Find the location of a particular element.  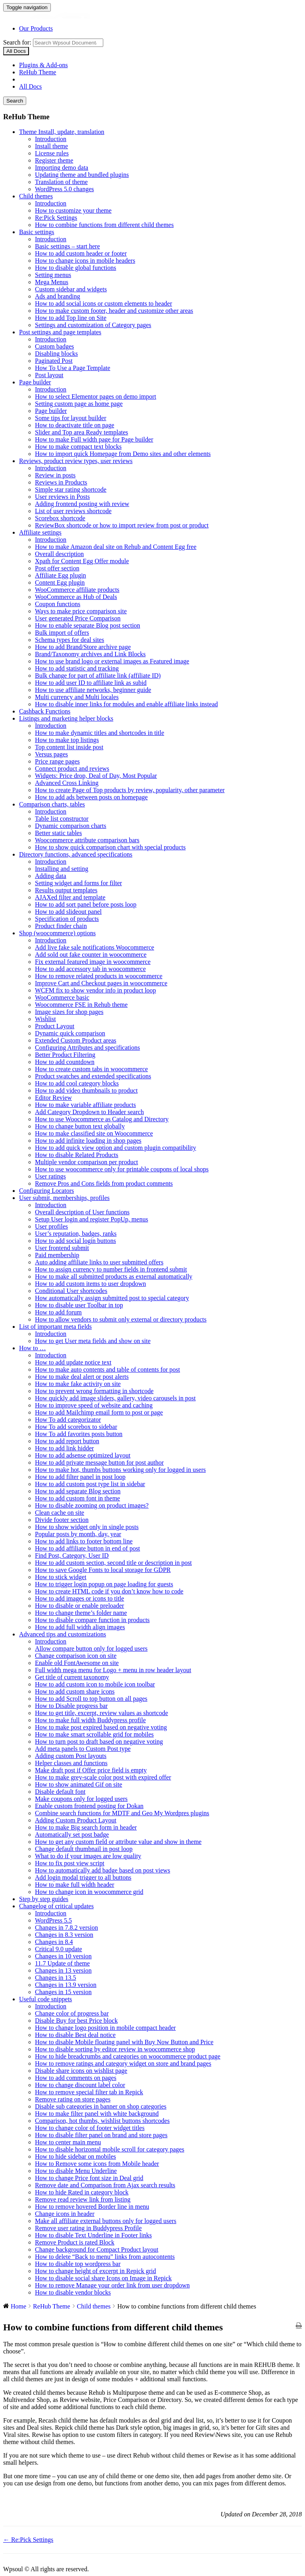

Get title of current taxonomy is located at coordinates (72, 1677).